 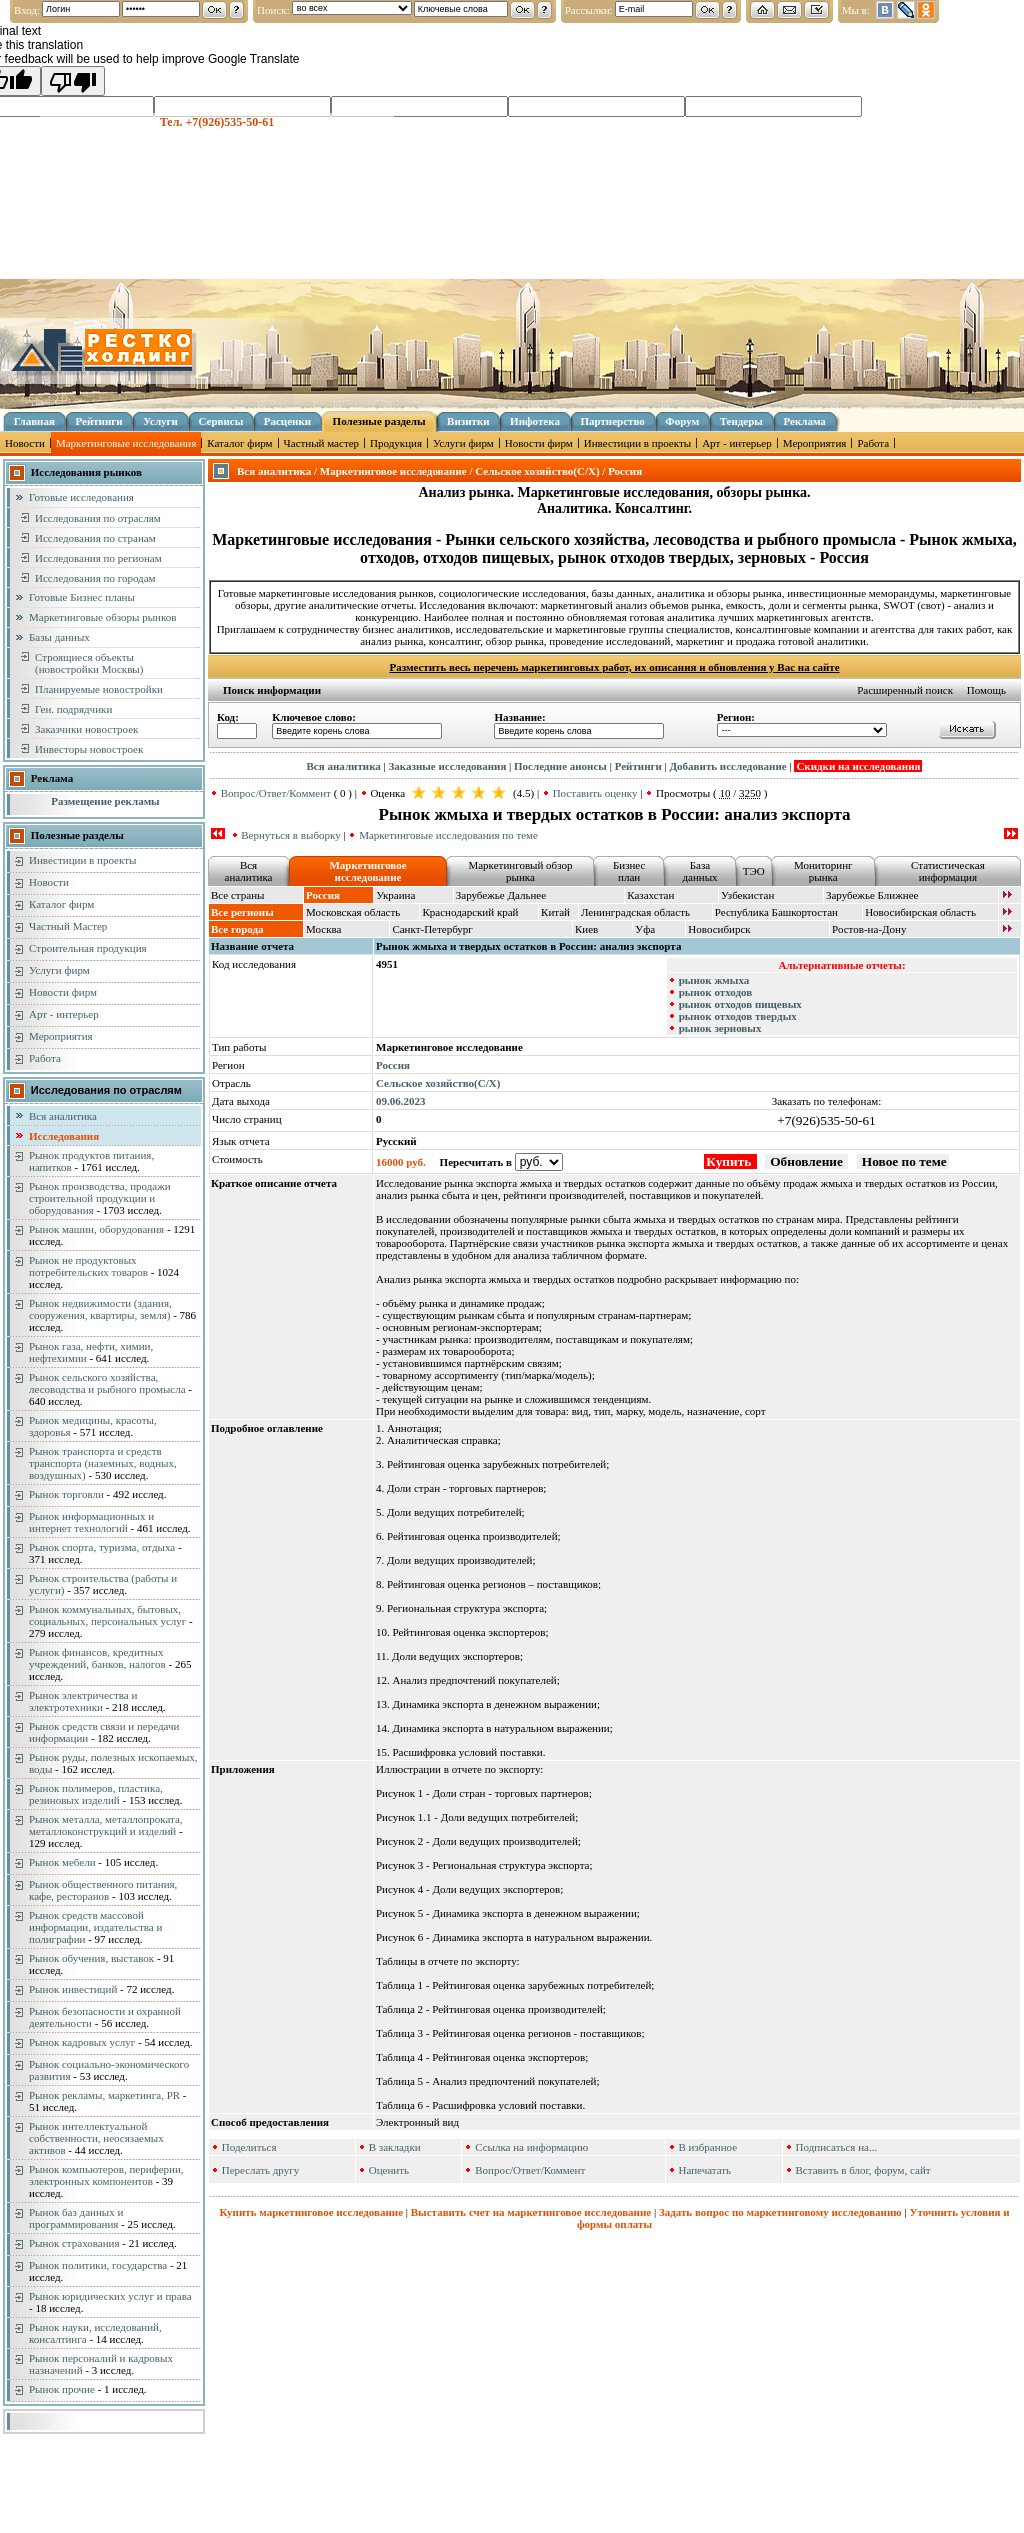 I want to click on ТЭО, so click(x=754, y=871).